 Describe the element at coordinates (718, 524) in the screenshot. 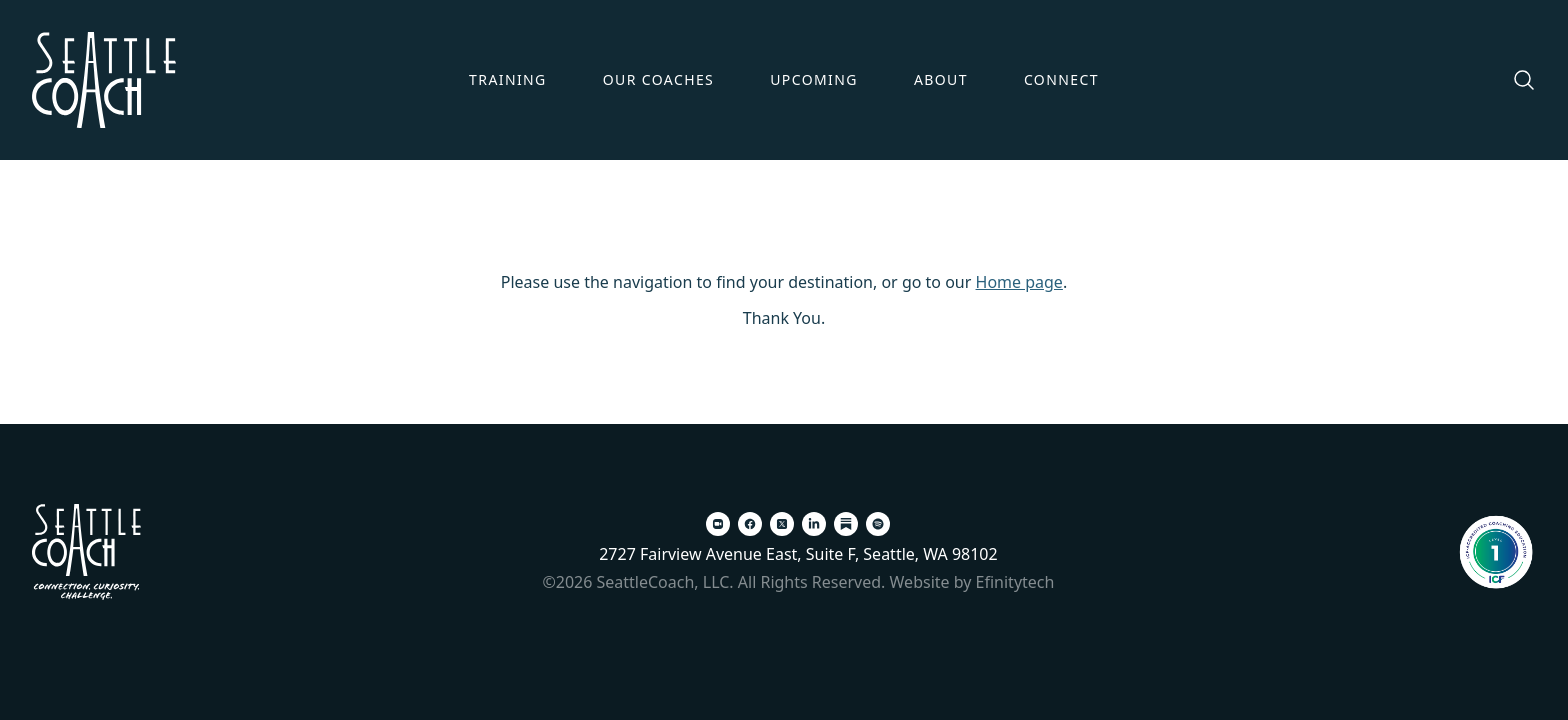

I see `[Zoom (opens in a new tab)]` at that location.